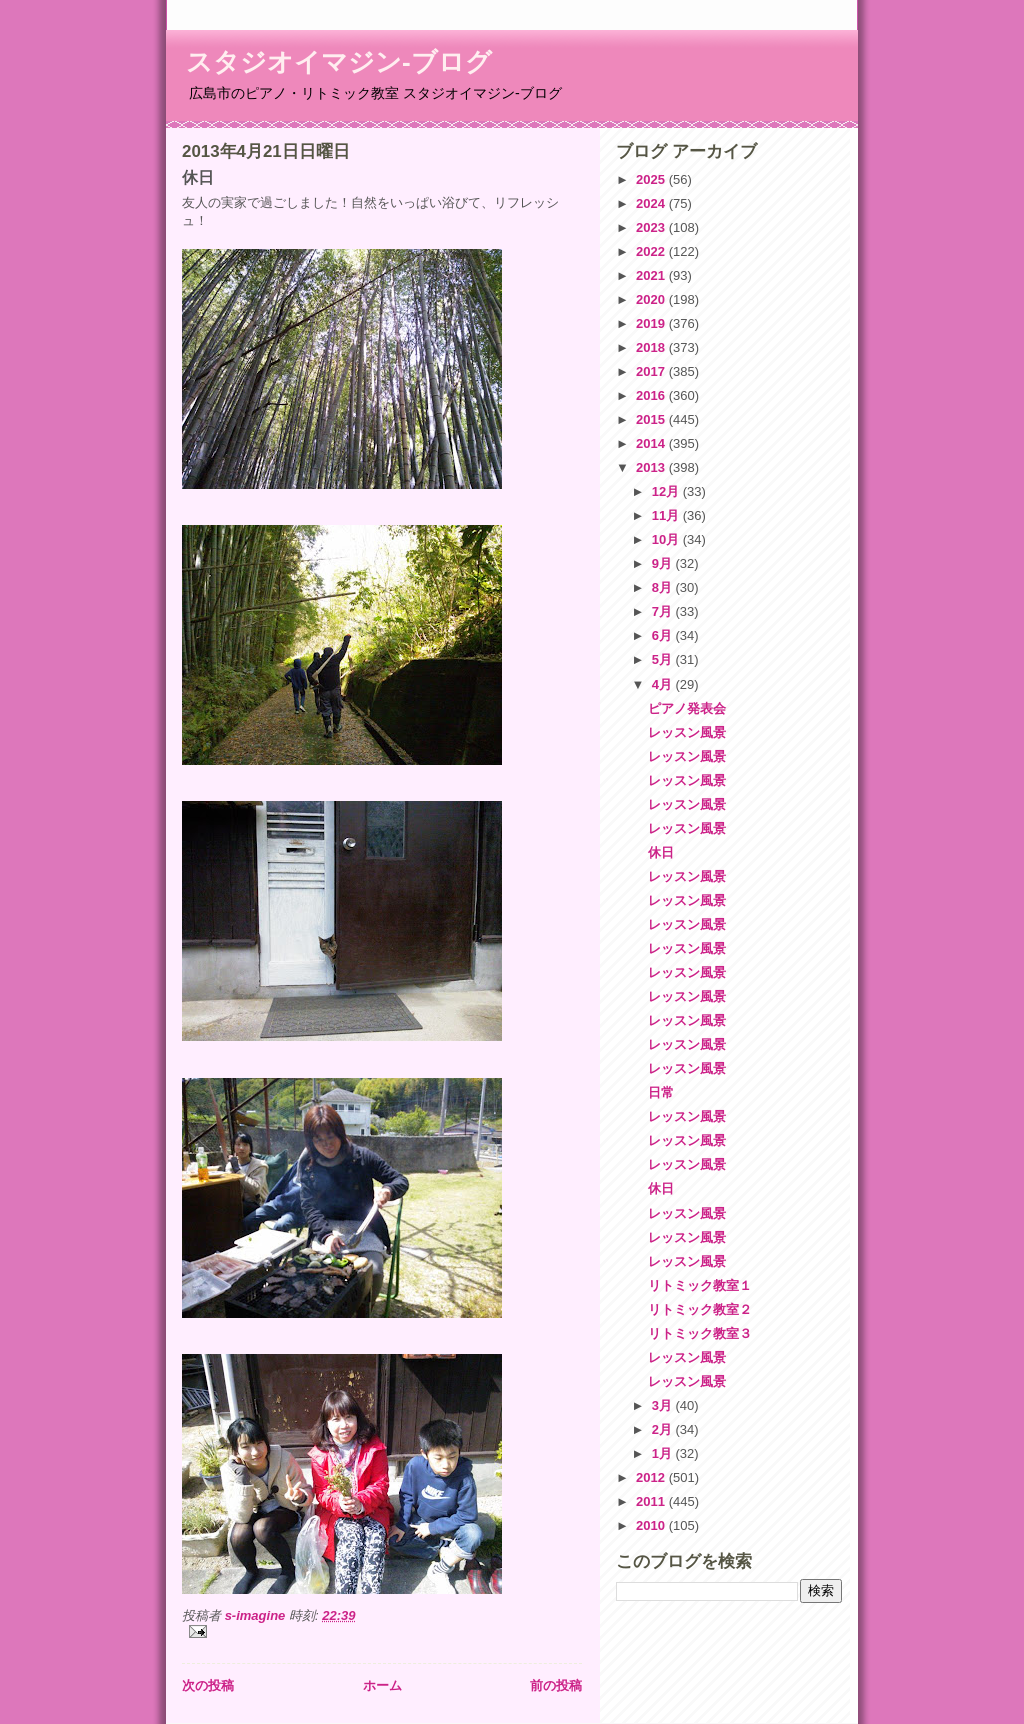 The height and width of the screenshot is (1724, 1024). I want to click on 2010, so click(652, 1525).